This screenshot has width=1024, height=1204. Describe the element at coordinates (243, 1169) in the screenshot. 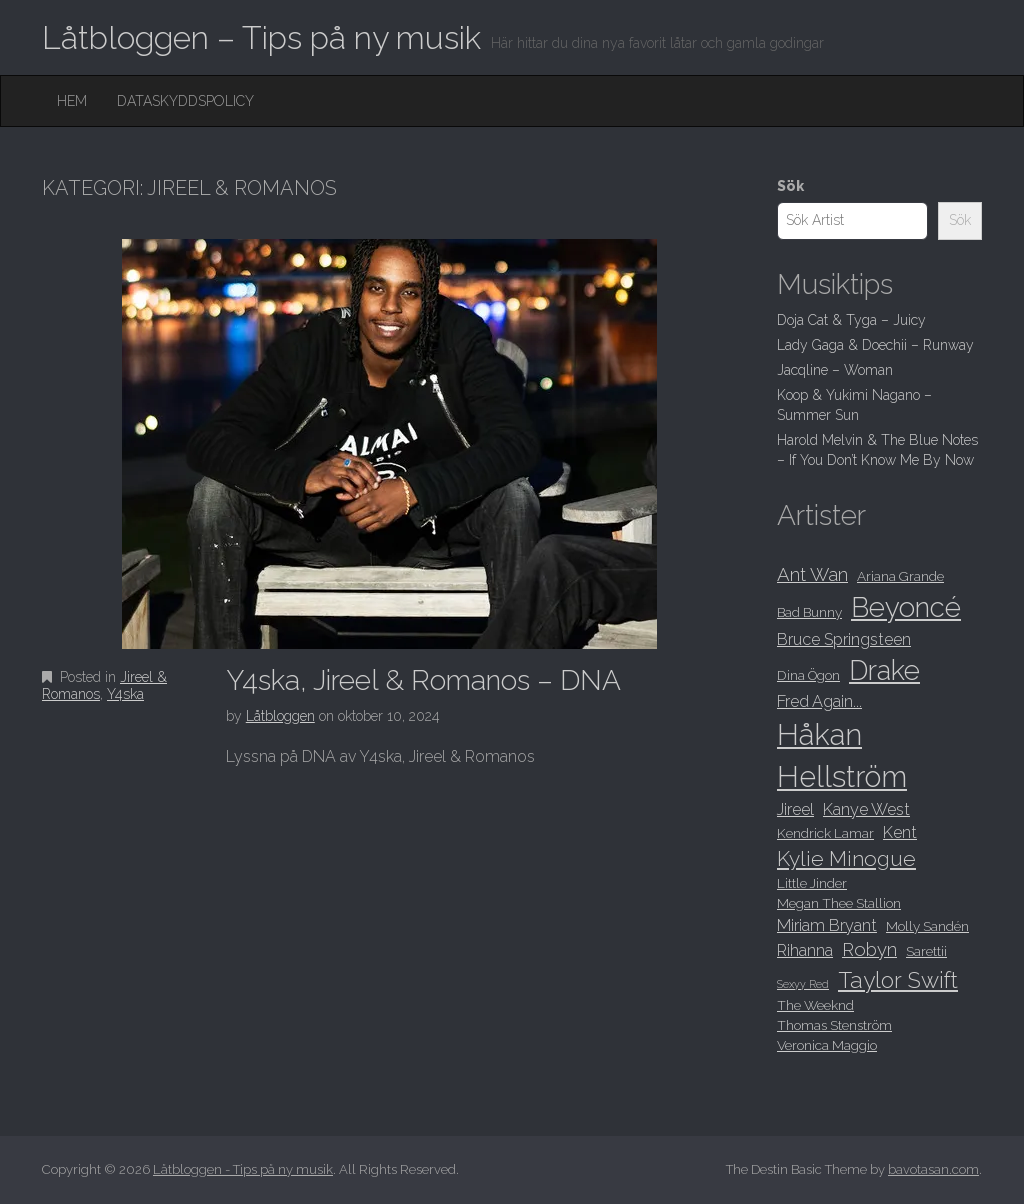

I see `Låtbloggen - Tips på ny musik` at that location.